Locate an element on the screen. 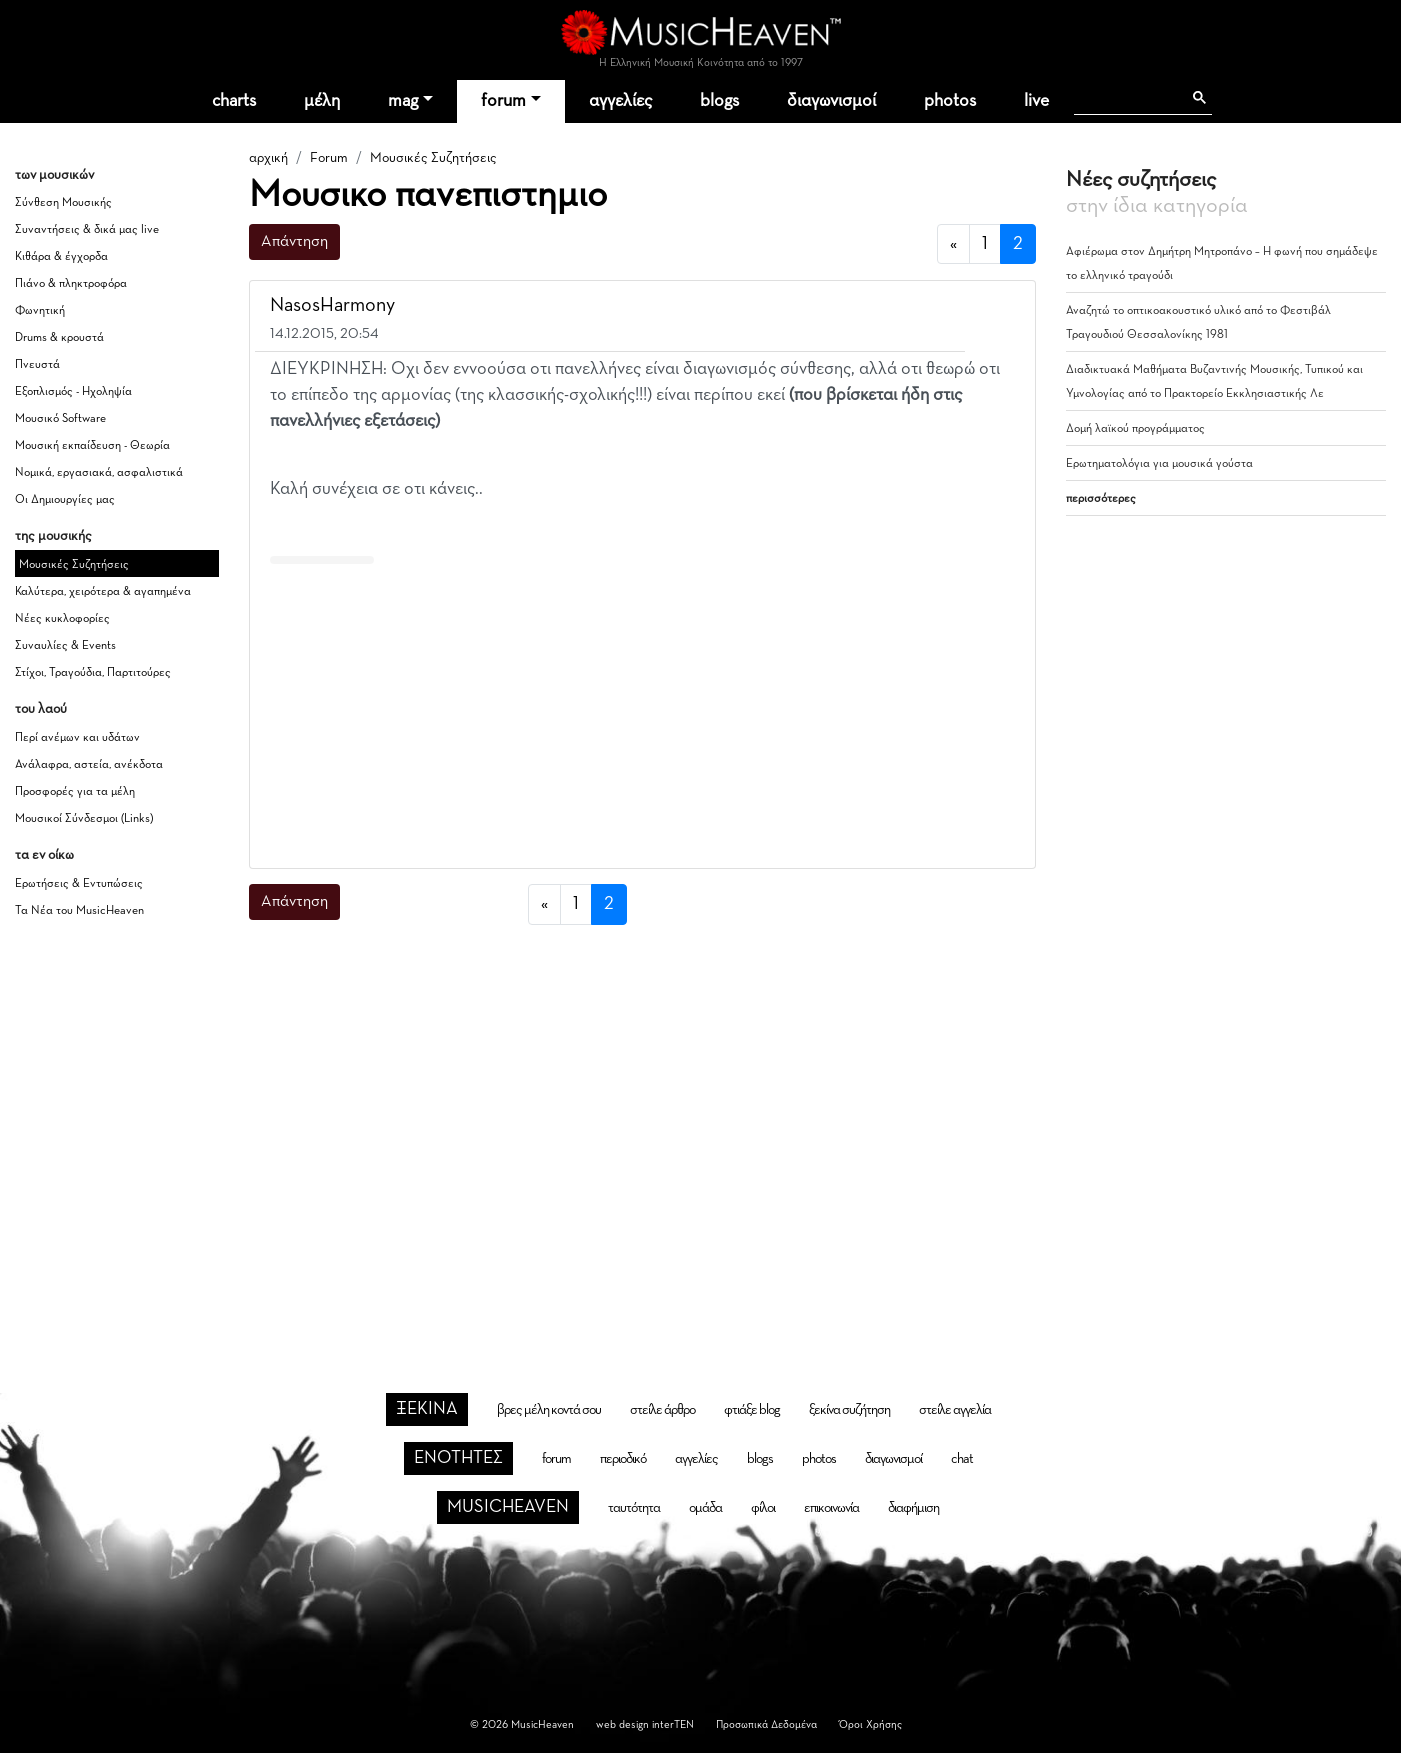 Image resolution: width=1401 pixels, height=1753 pixels. Μουσικές Συζητήσεις is located at coordinates (74, 565).